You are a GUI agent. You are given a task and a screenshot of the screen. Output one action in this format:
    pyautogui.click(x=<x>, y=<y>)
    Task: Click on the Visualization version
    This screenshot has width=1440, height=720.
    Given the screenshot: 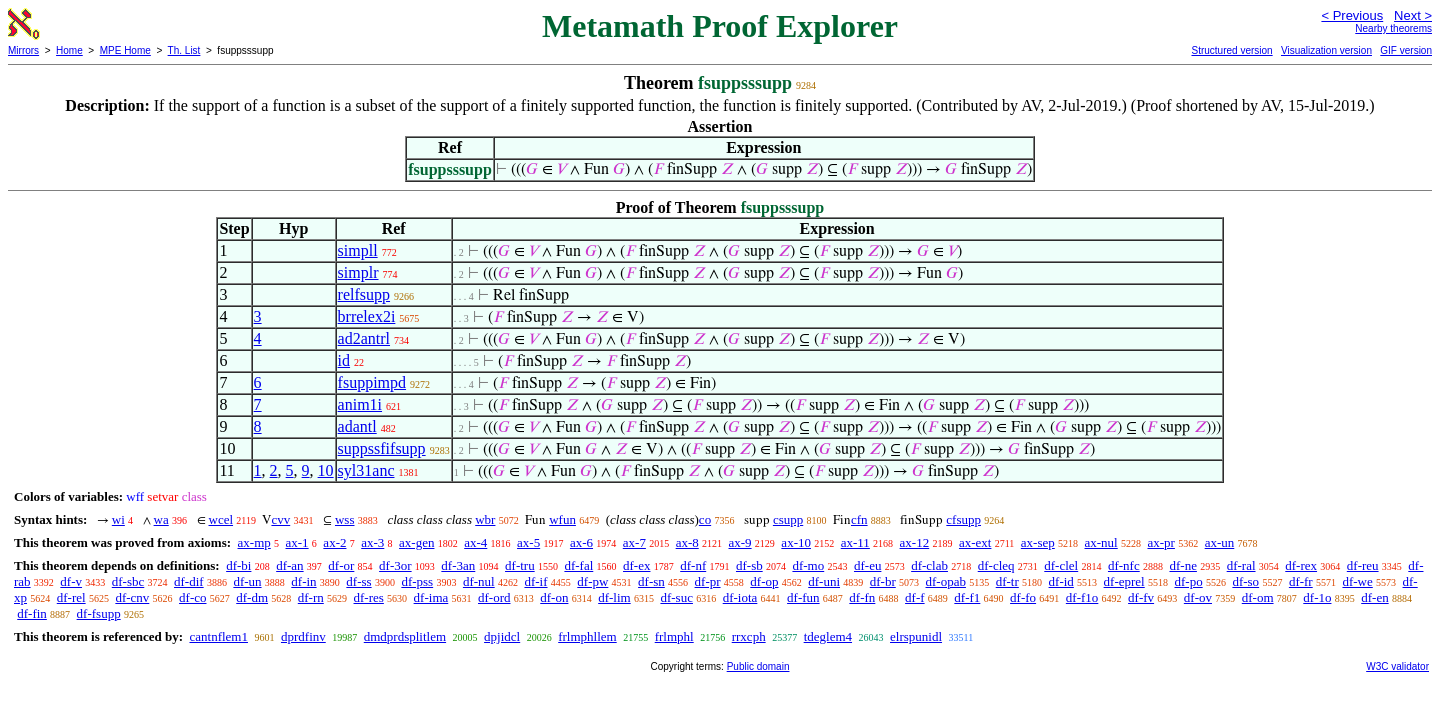 What is the action you would take?
    pyautogui.click(x=1326, y=50)
    